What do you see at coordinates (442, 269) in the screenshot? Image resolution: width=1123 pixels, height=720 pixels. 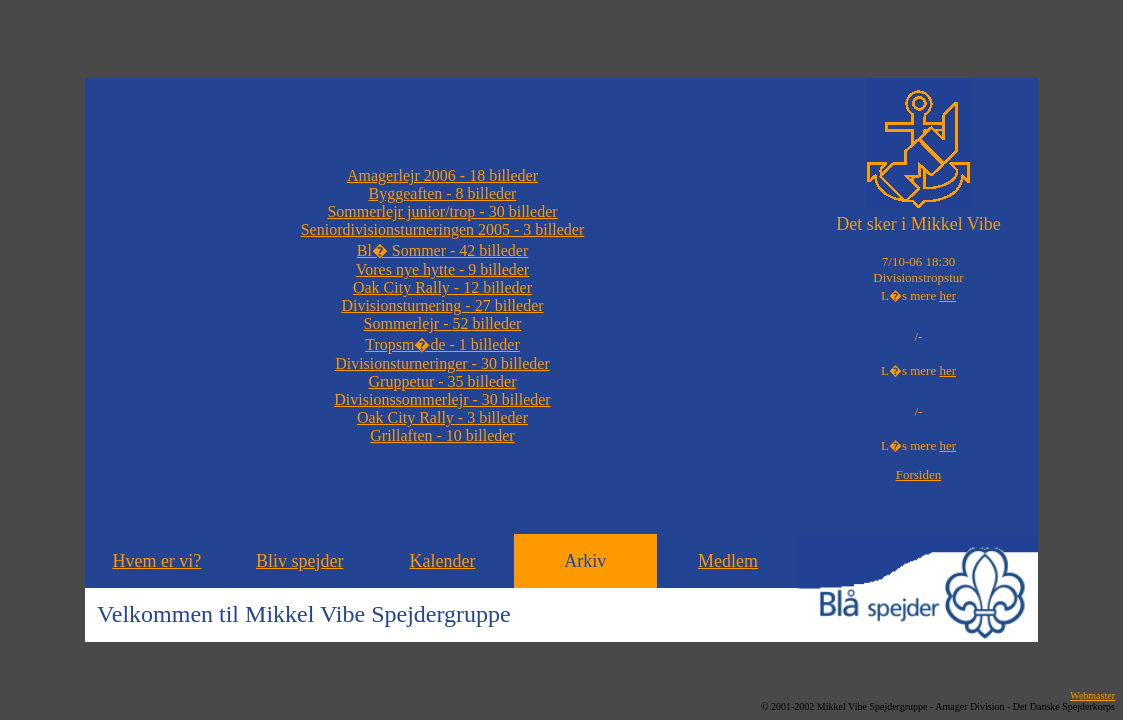 I see `Vores nye hytte - 9 billeder` at bounding box center [442, 269].